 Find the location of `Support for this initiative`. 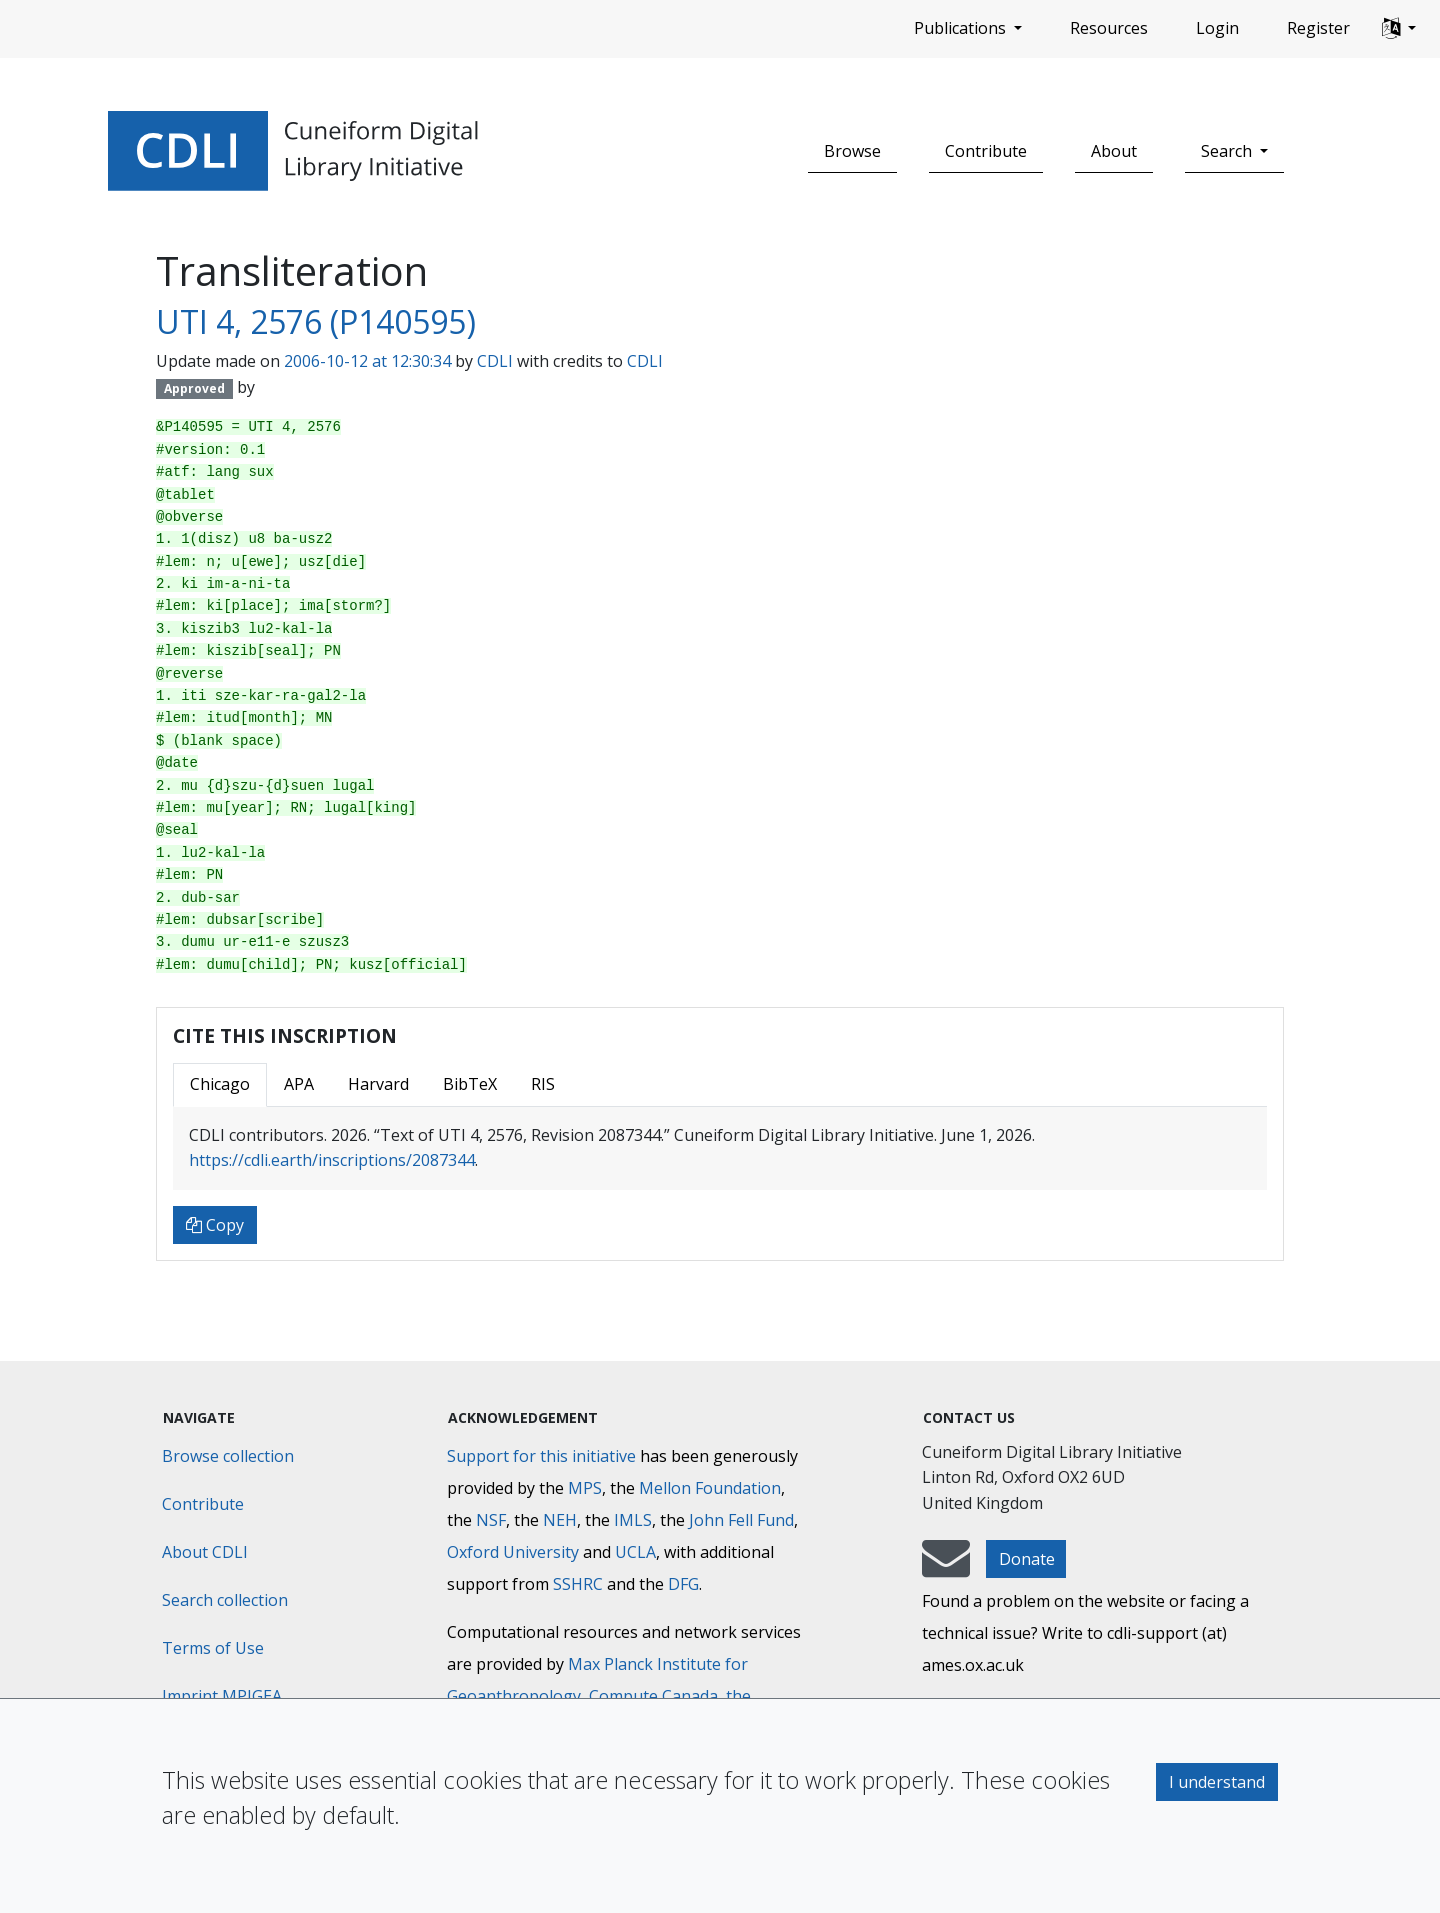

Support for this initiative is located at coordinates (541, 1456).